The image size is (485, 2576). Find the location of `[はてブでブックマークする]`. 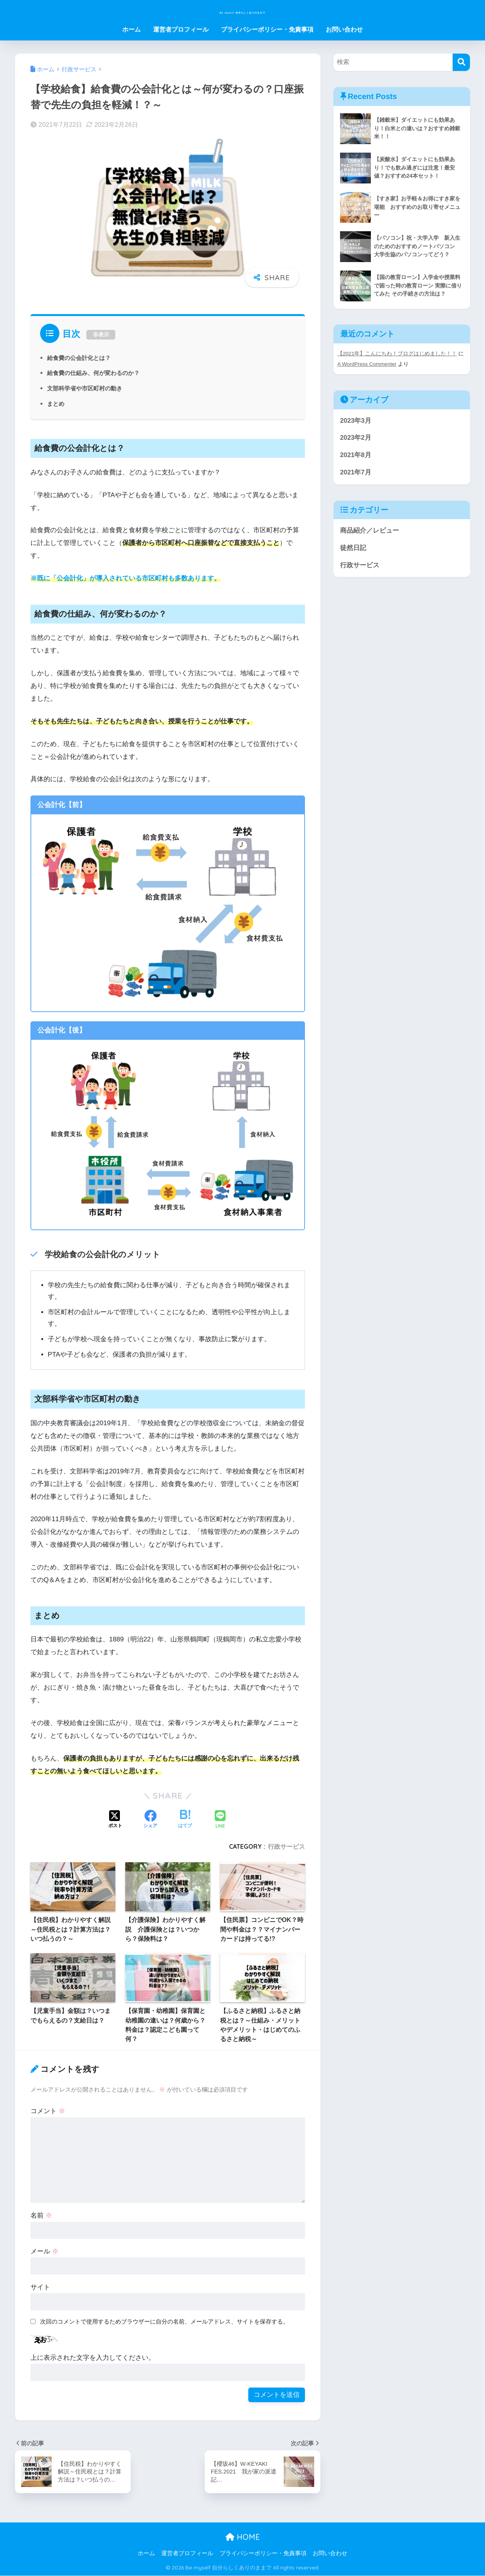

[はてブでブックマークする] is located at coordinates (185, 1819).